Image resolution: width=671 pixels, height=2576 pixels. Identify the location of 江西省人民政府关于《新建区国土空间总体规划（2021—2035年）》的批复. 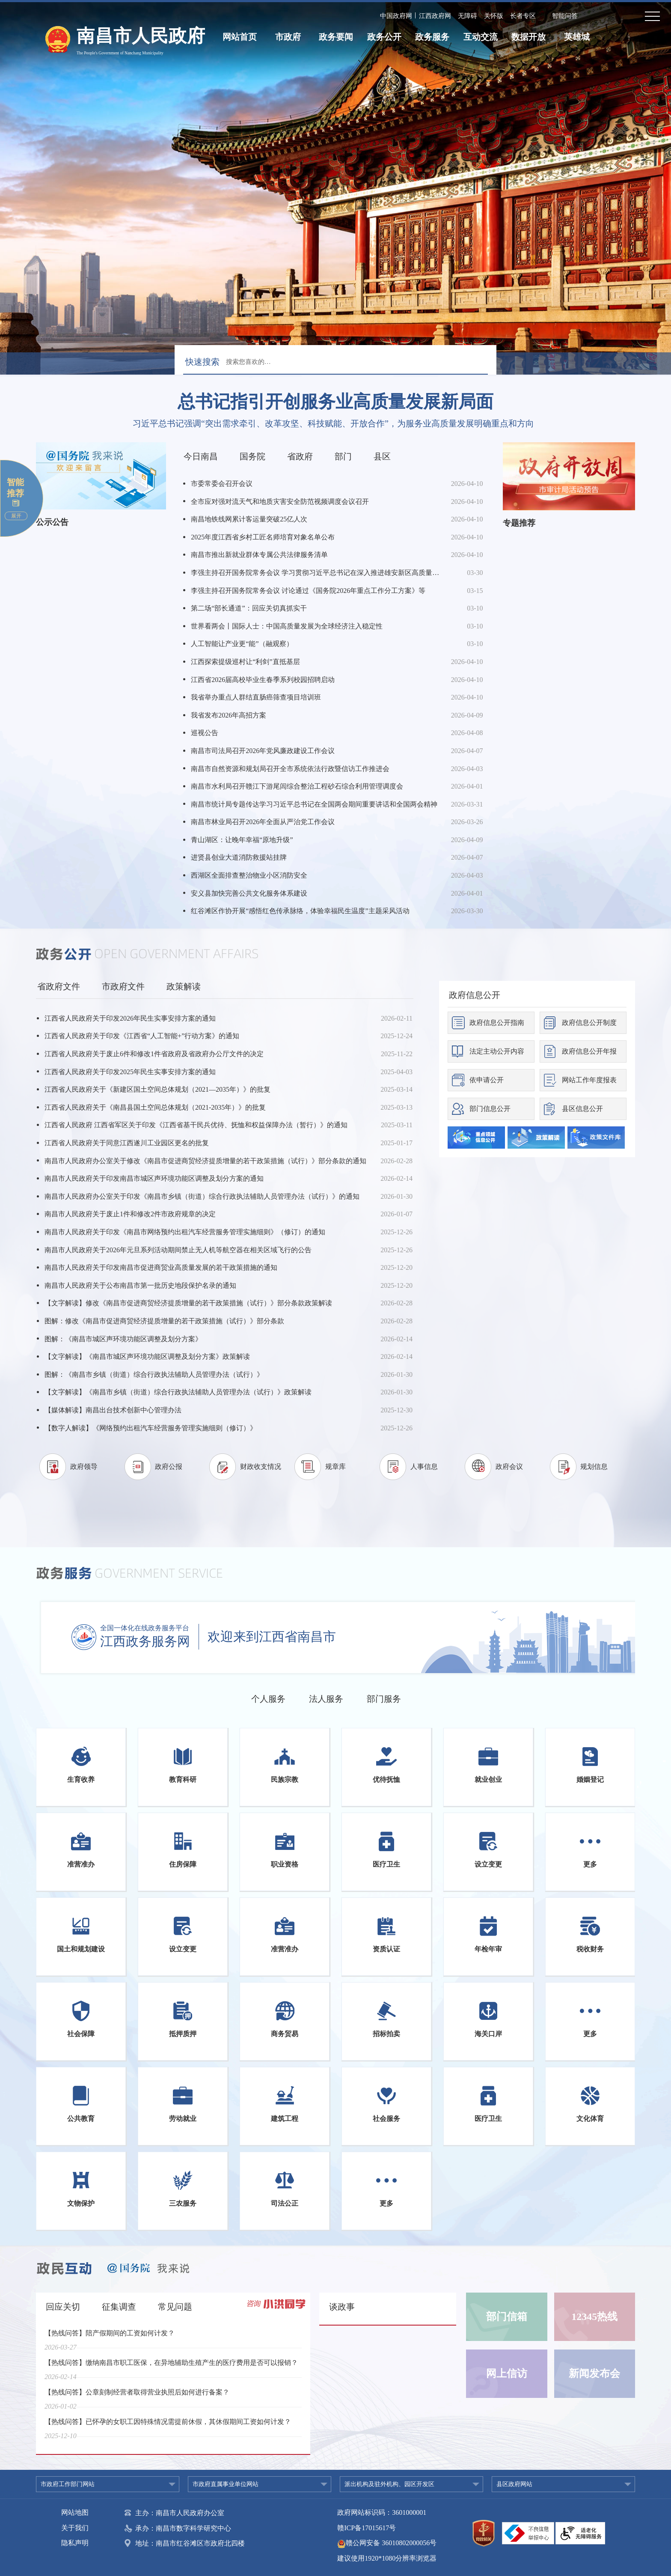
(157, 1089).